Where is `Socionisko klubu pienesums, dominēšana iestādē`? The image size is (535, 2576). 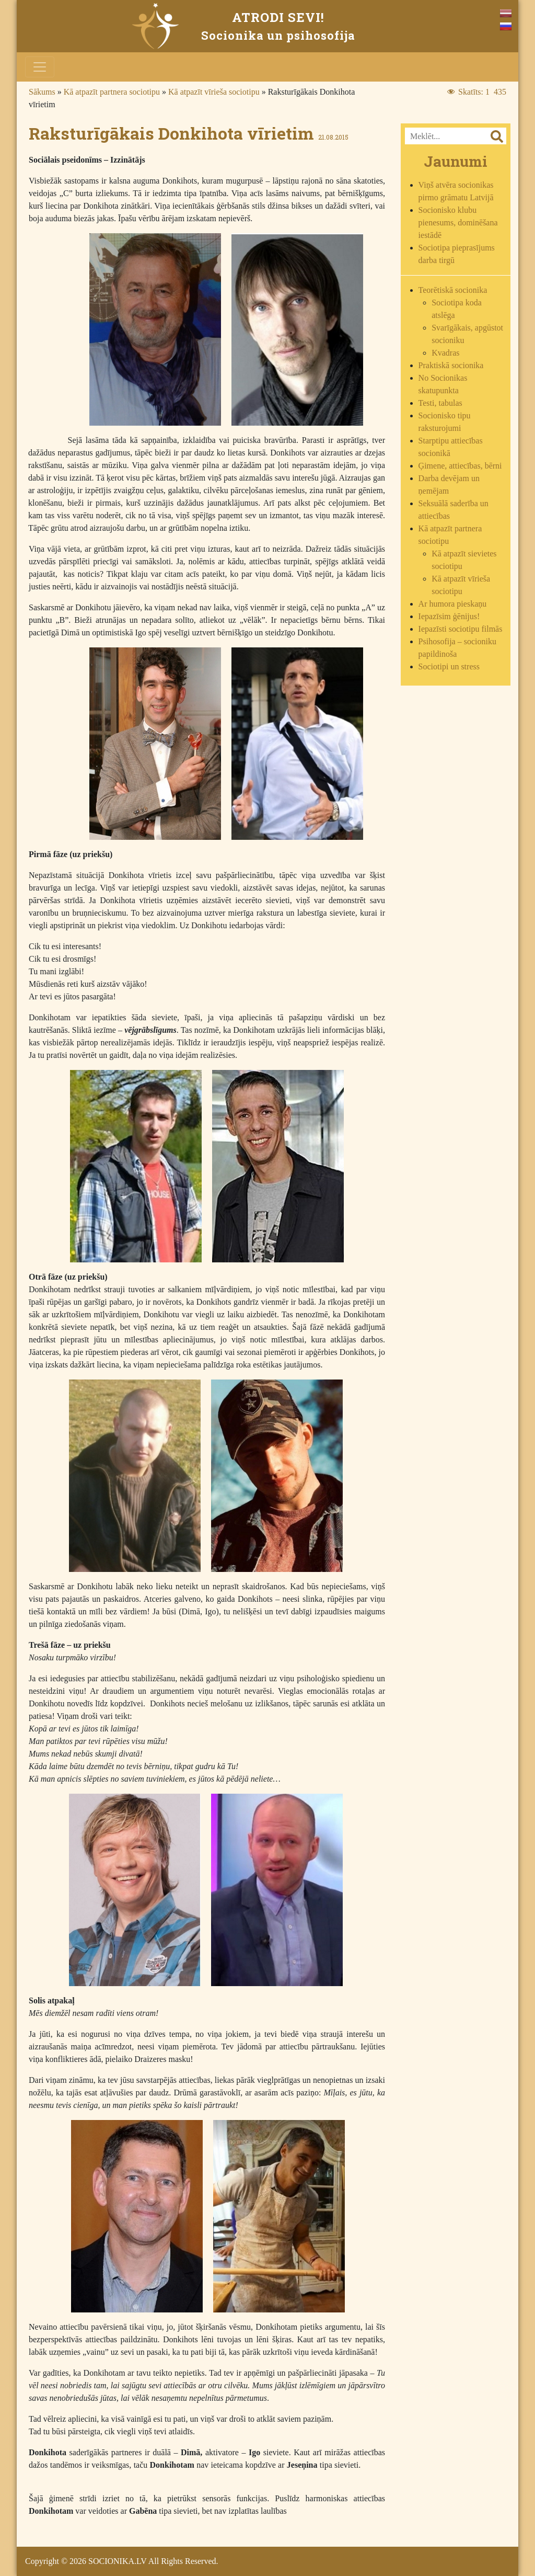 Socionisko klubu pienesums, dominēšana iestādē is located at coordinates (458, 223).